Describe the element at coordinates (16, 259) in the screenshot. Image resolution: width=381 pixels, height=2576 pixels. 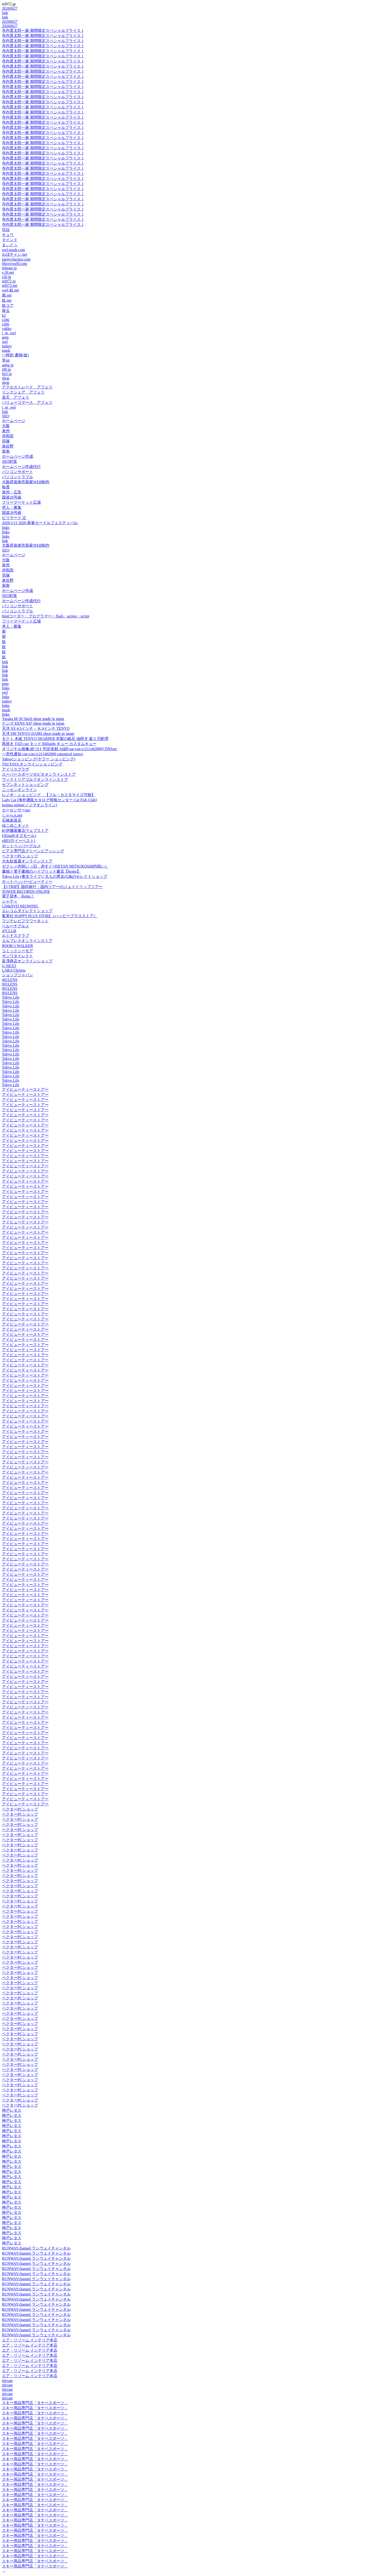
I see `paritychecker.com` at that location.